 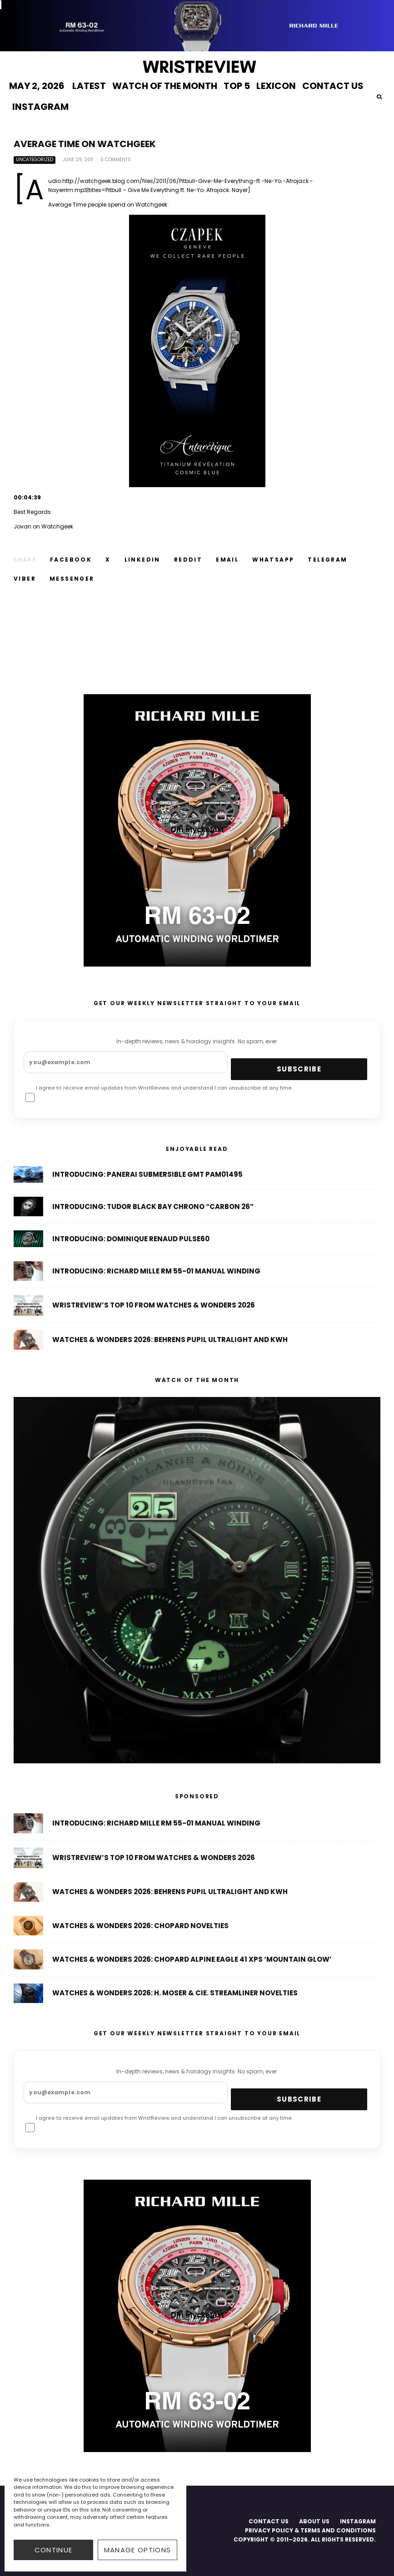 I want to click on COPYRIGHT © 2011–2026. ALL RIGHTS RESERVED., so click(x=305, y=2539).